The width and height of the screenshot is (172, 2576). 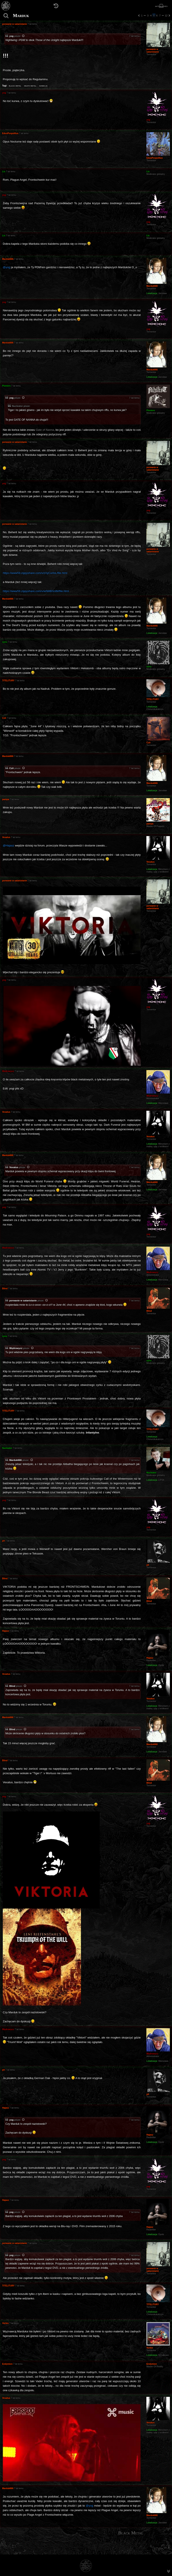 What do you see at coordinates (15, 85) in the screenshot?
I see `black metal` at bounding box center [15, 85].